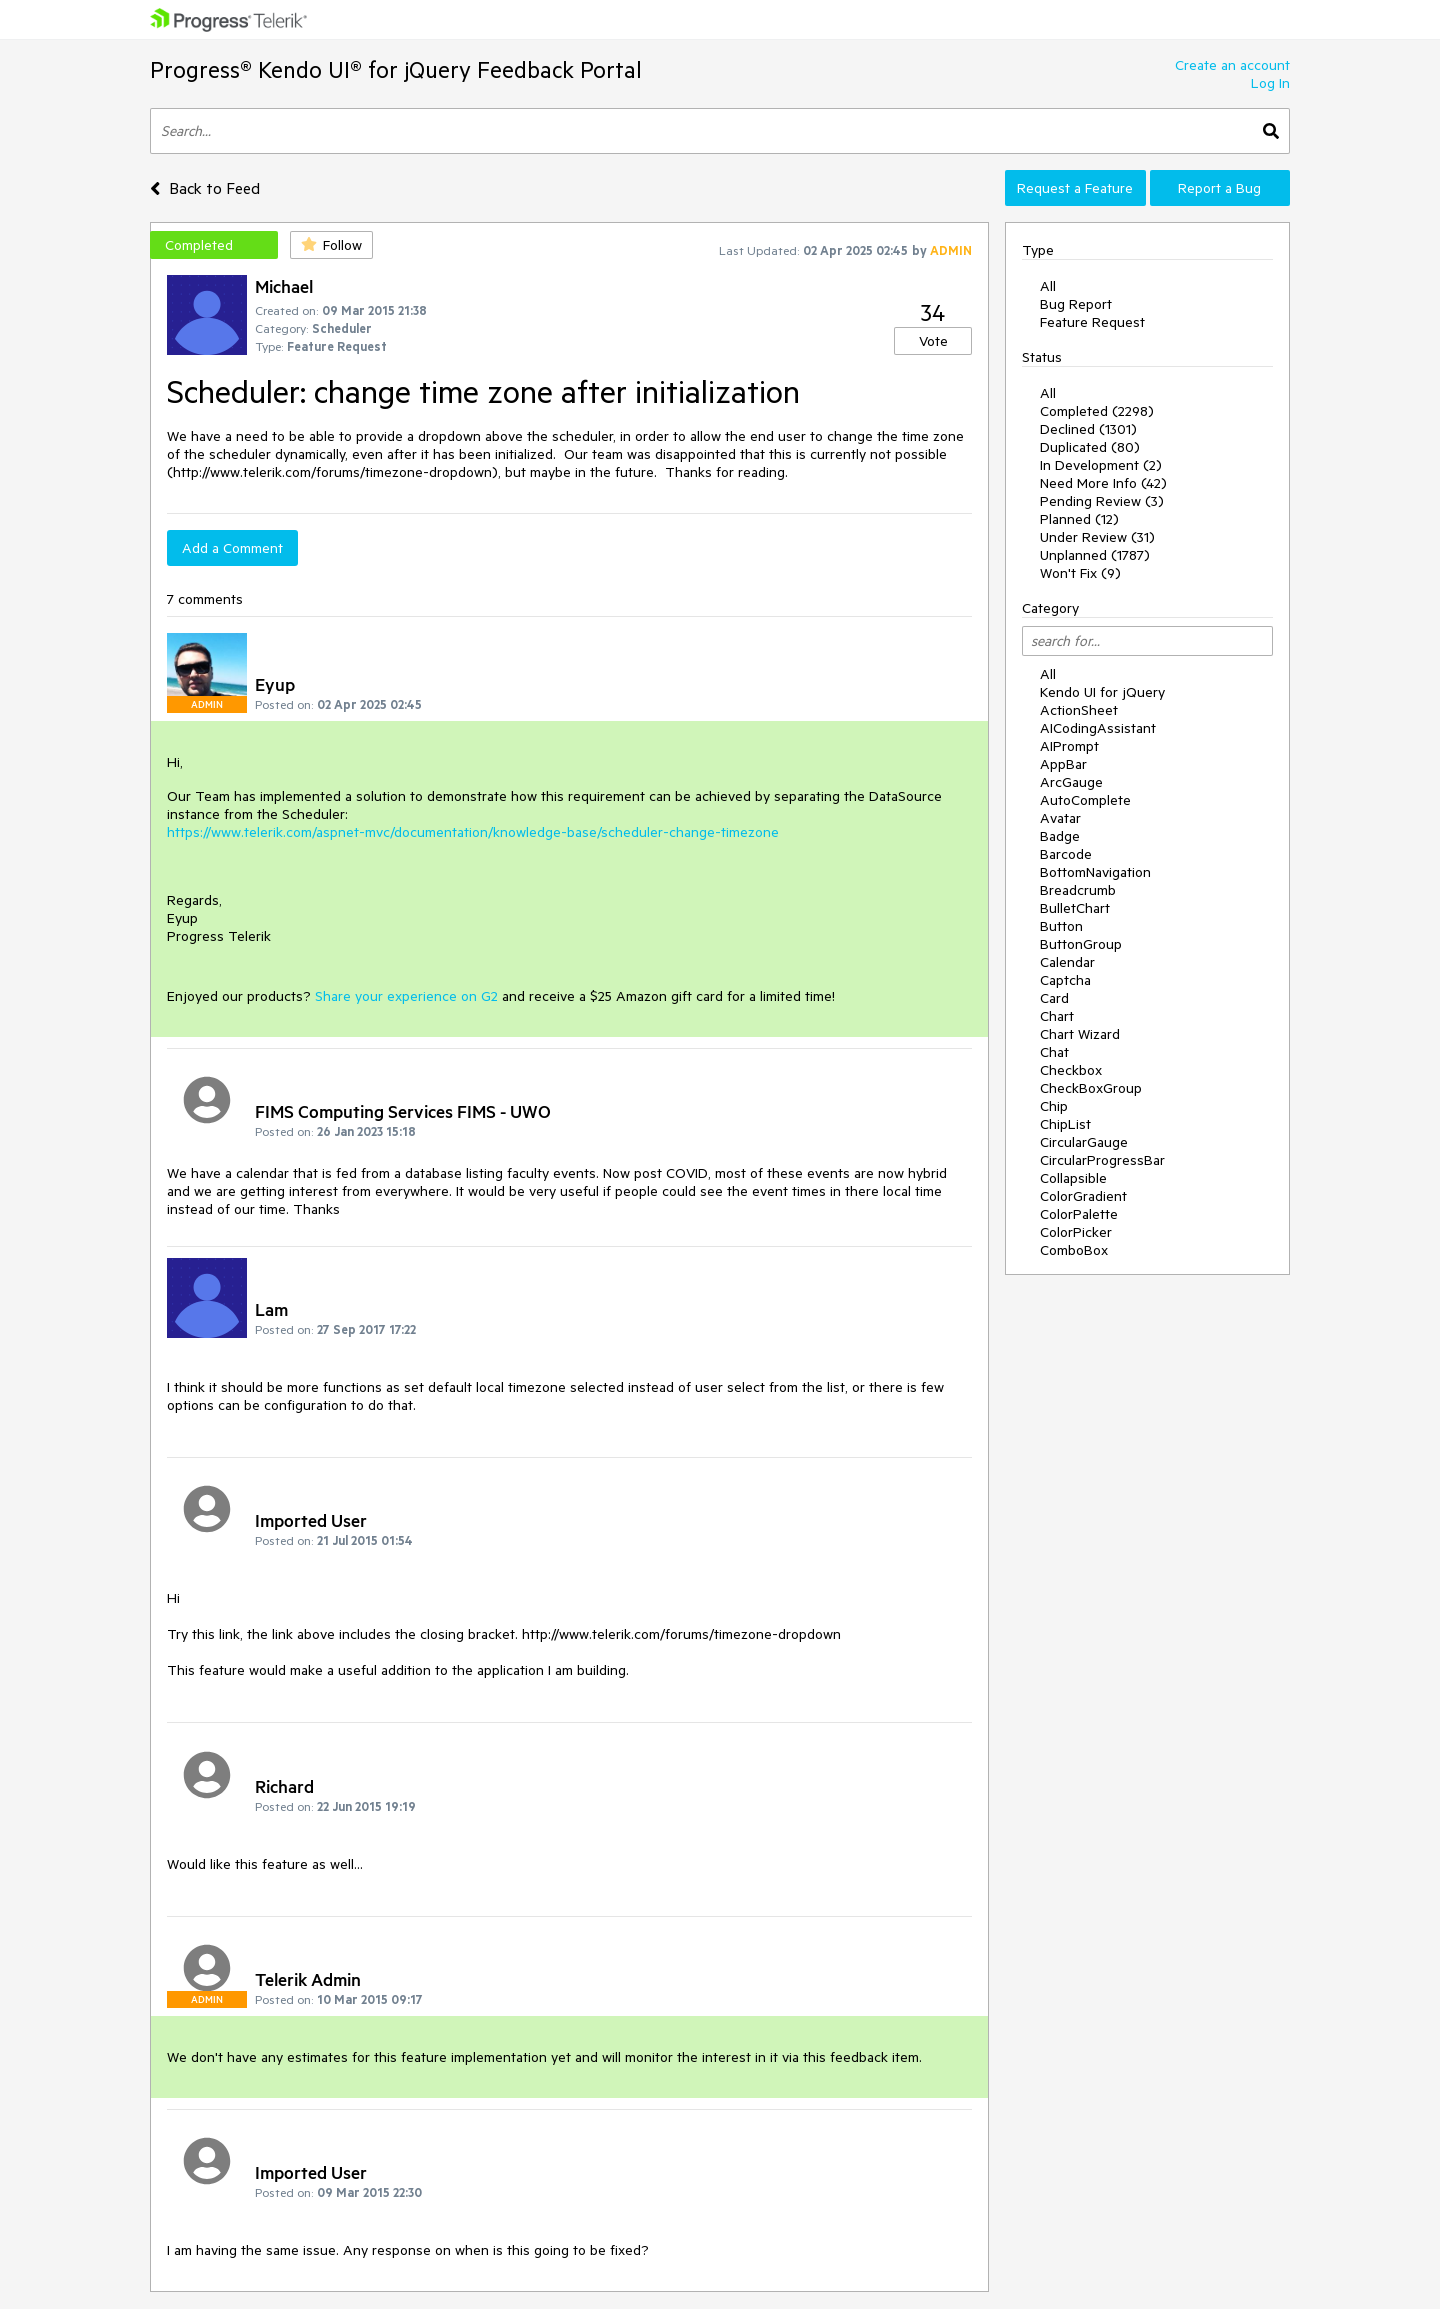 This screenshot has height=2309, width=1440. Describe the element at coordinates (1067, 962) in the screenshot. I see `Calendar` at that location.